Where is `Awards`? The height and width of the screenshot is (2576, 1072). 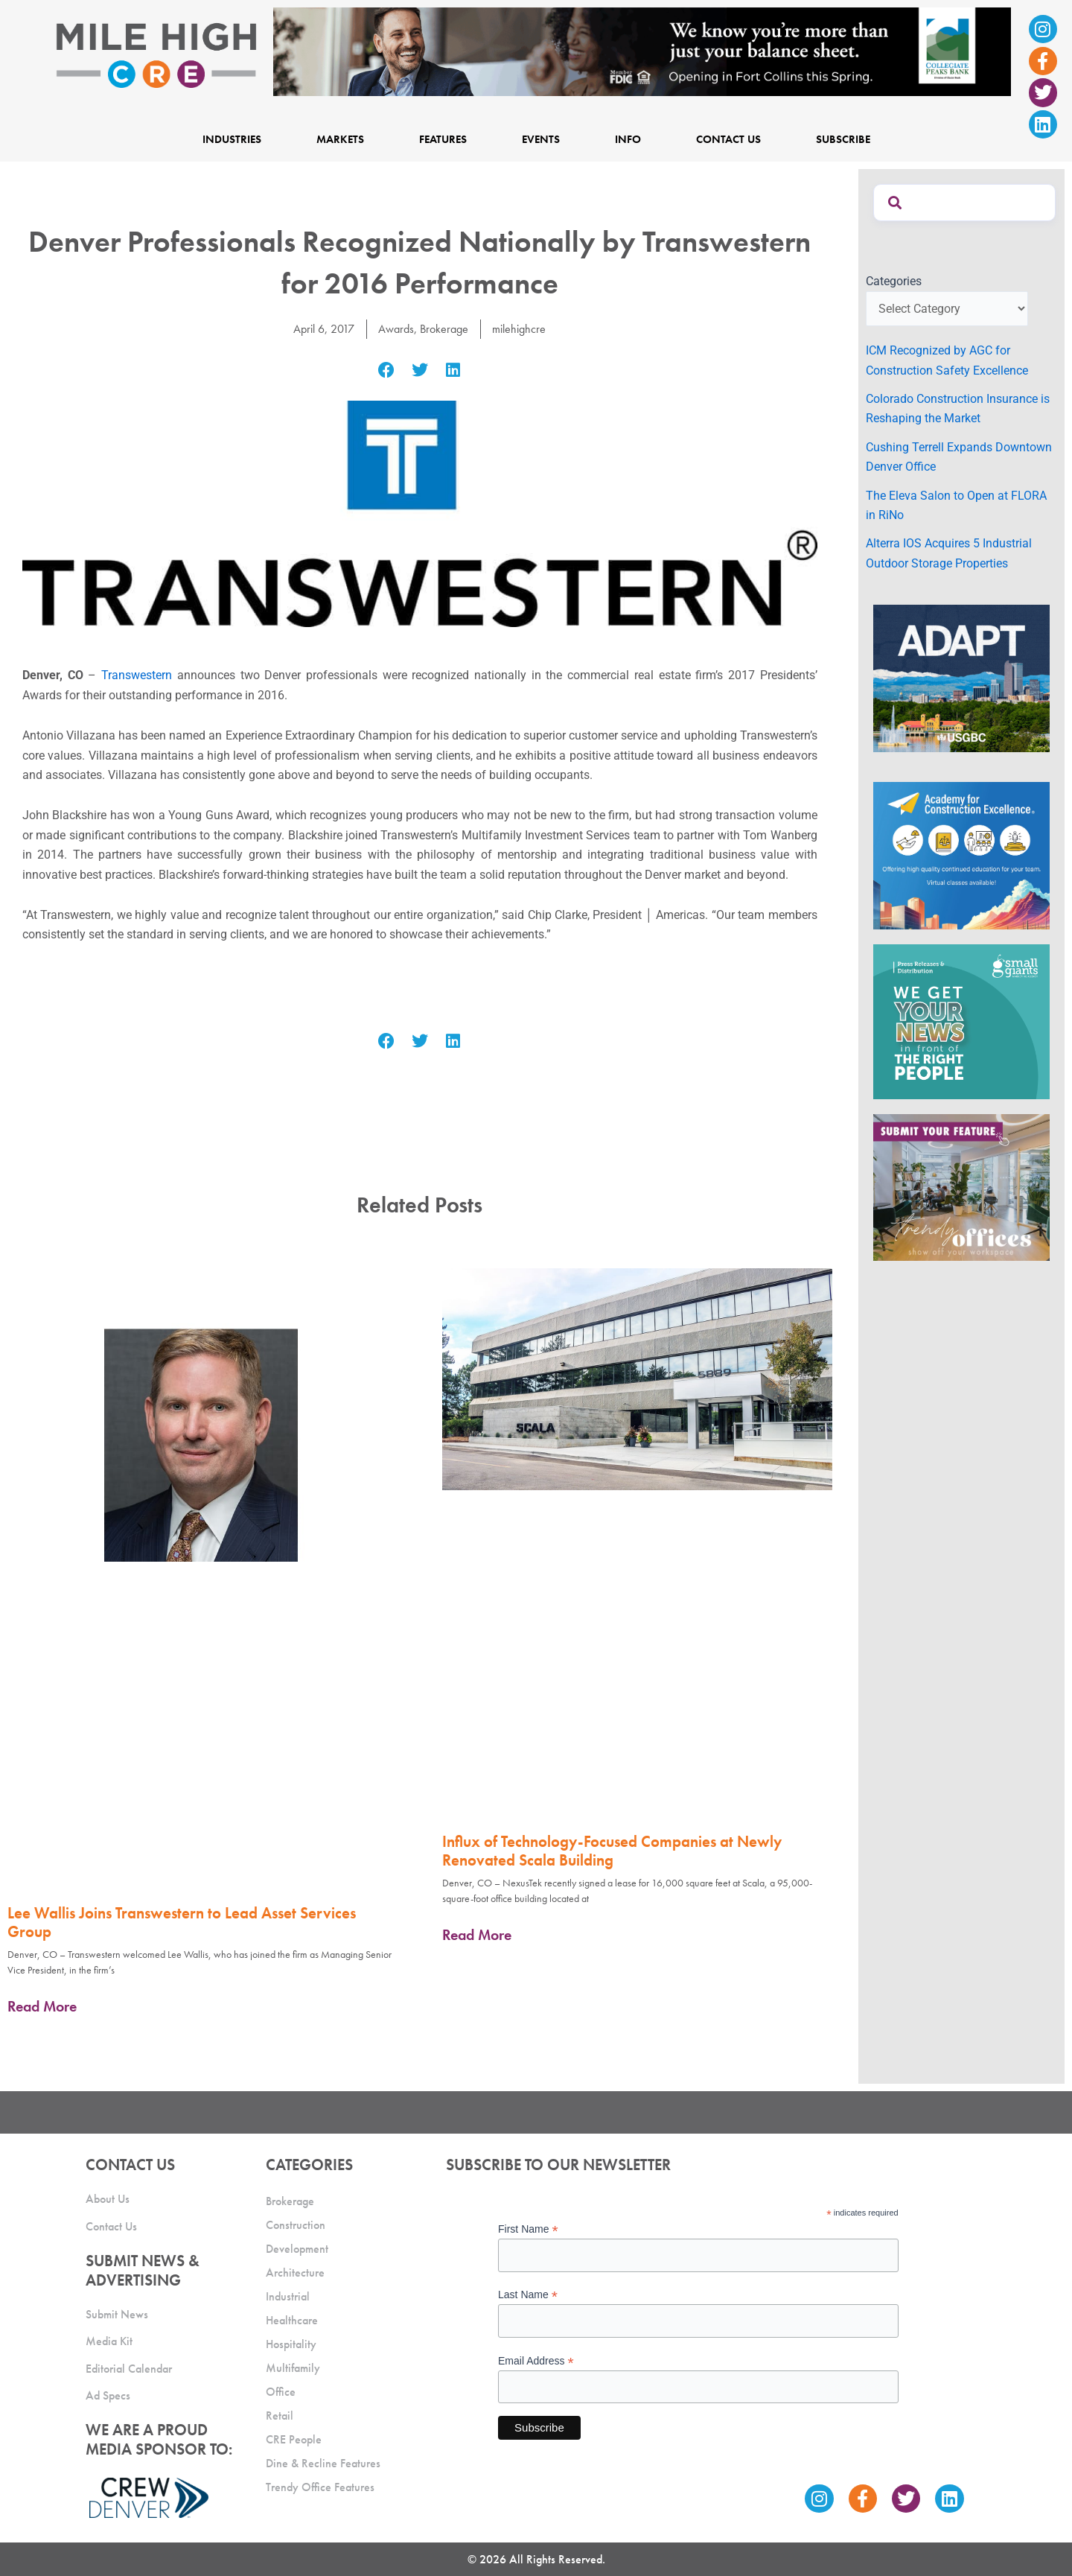 Awards is located at coordinates (396, 329).